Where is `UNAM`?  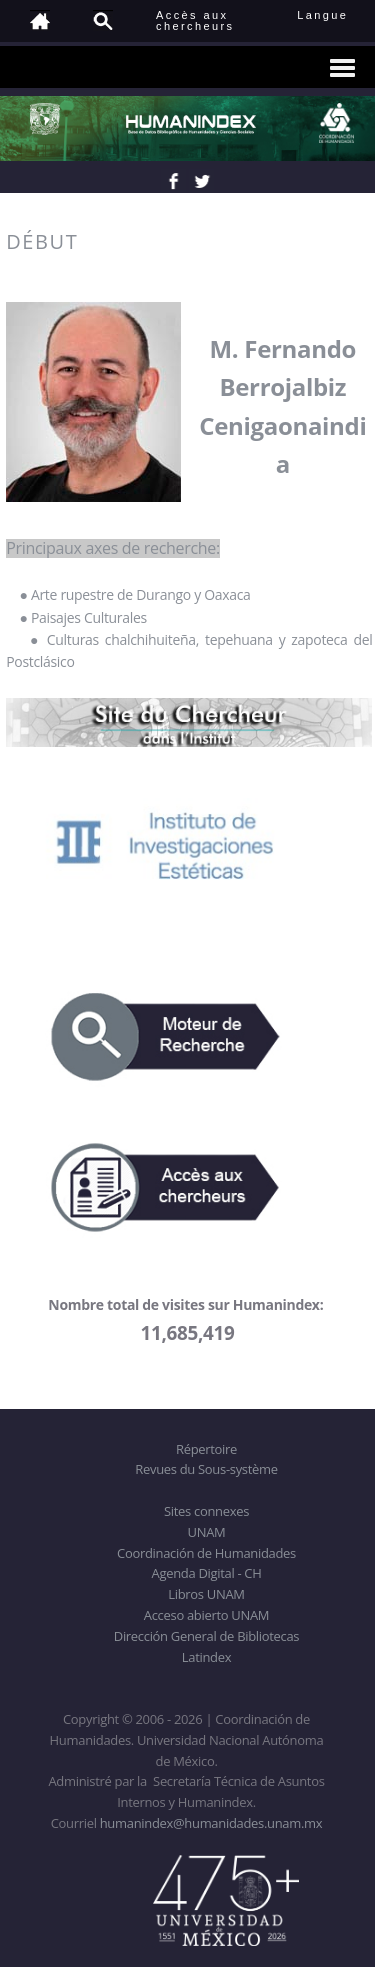
UNAM is located at coordinates (207, 1532).